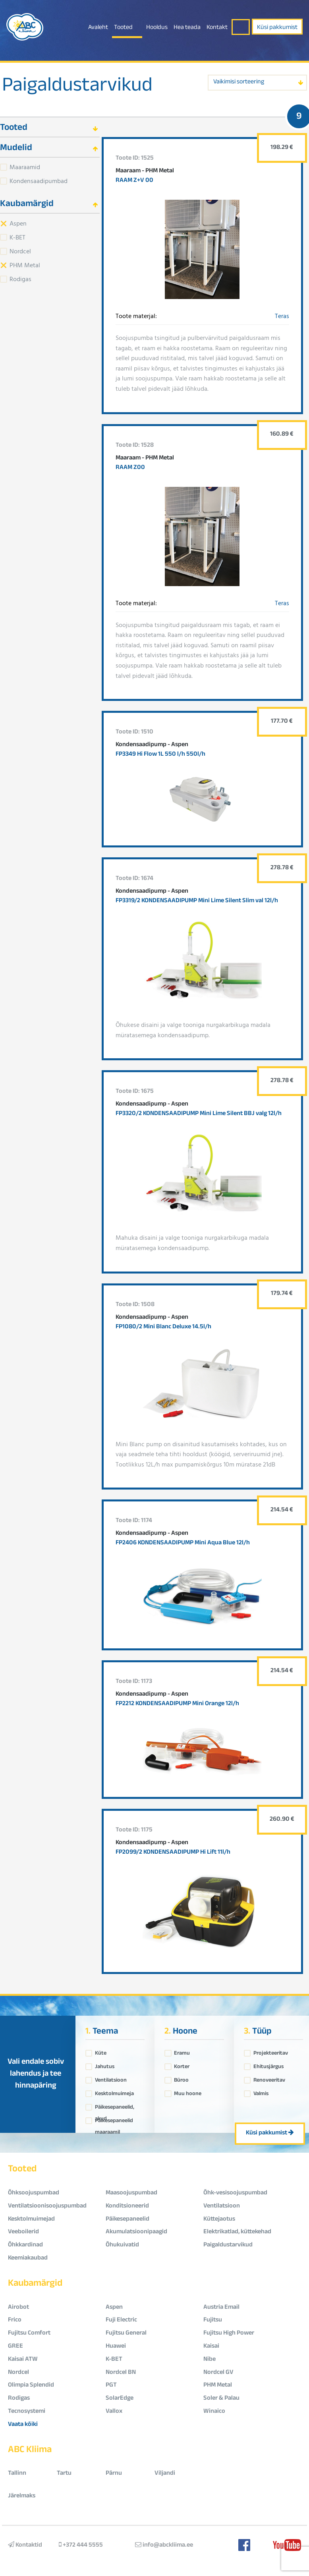  What do you see at coordinates (269, 2078) in the screenshot?
I see `Renoveeritav` at bounding box center [269, 2078].